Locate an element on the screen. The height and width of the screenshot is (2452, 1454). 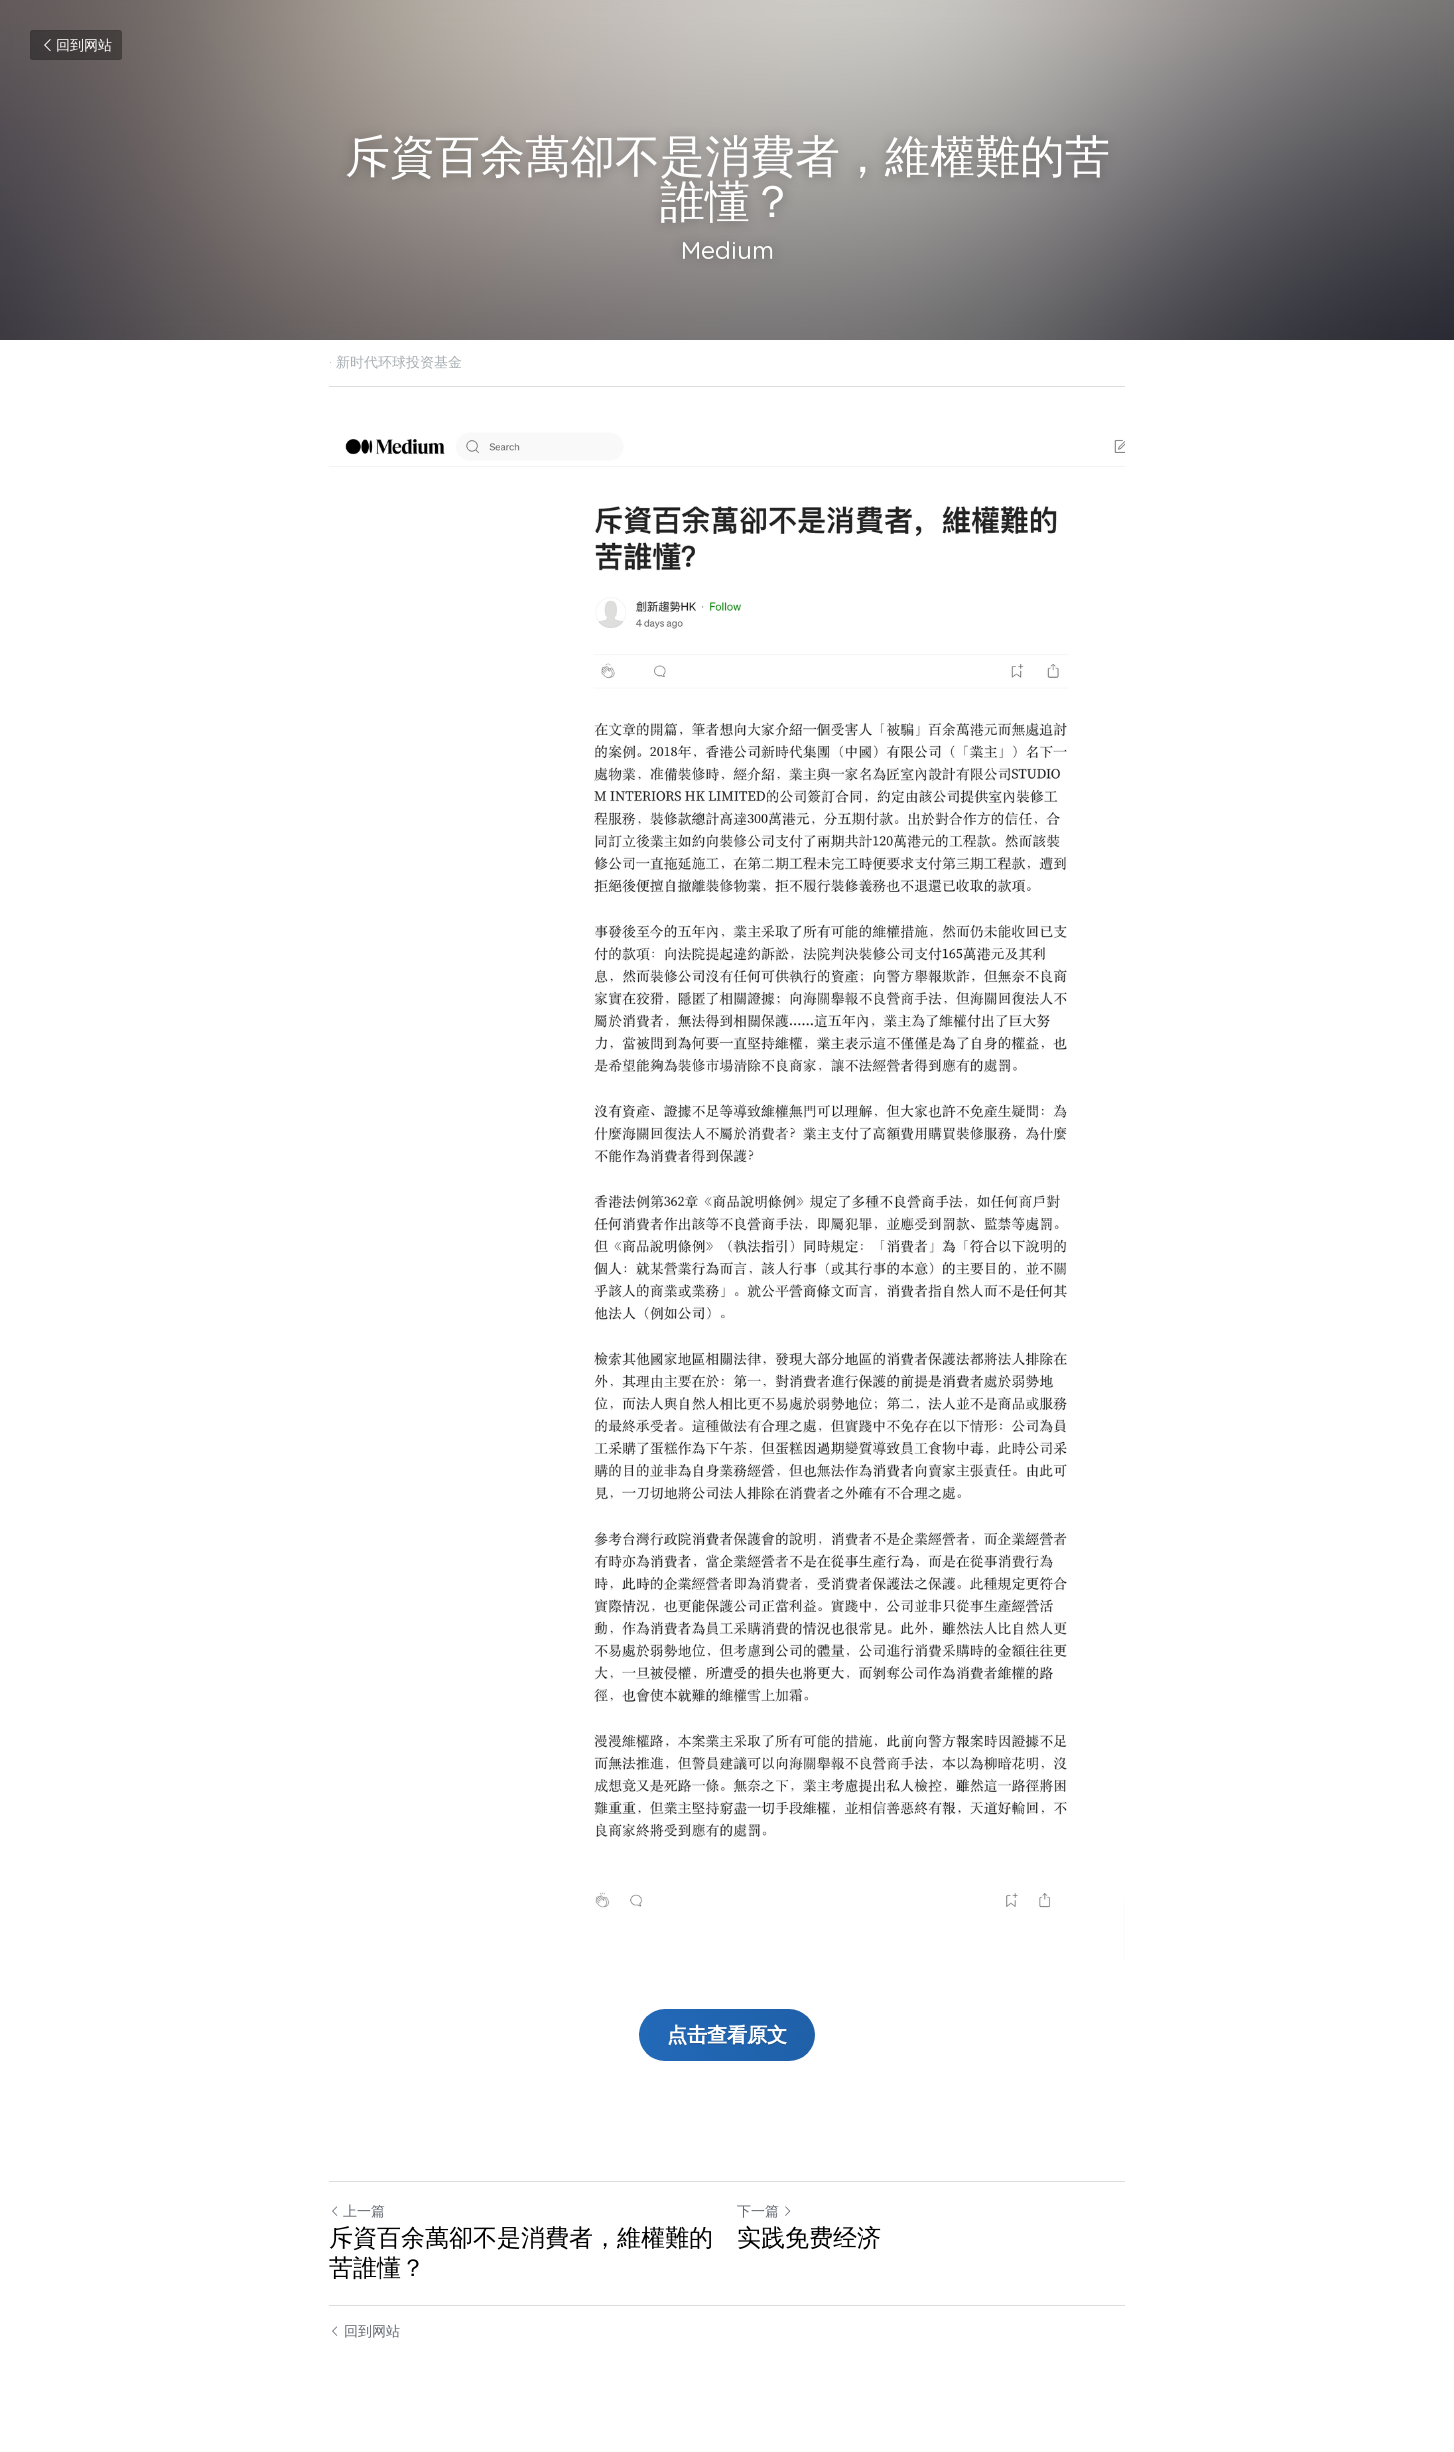
下一篇 is located at coordinates (765, 2211).